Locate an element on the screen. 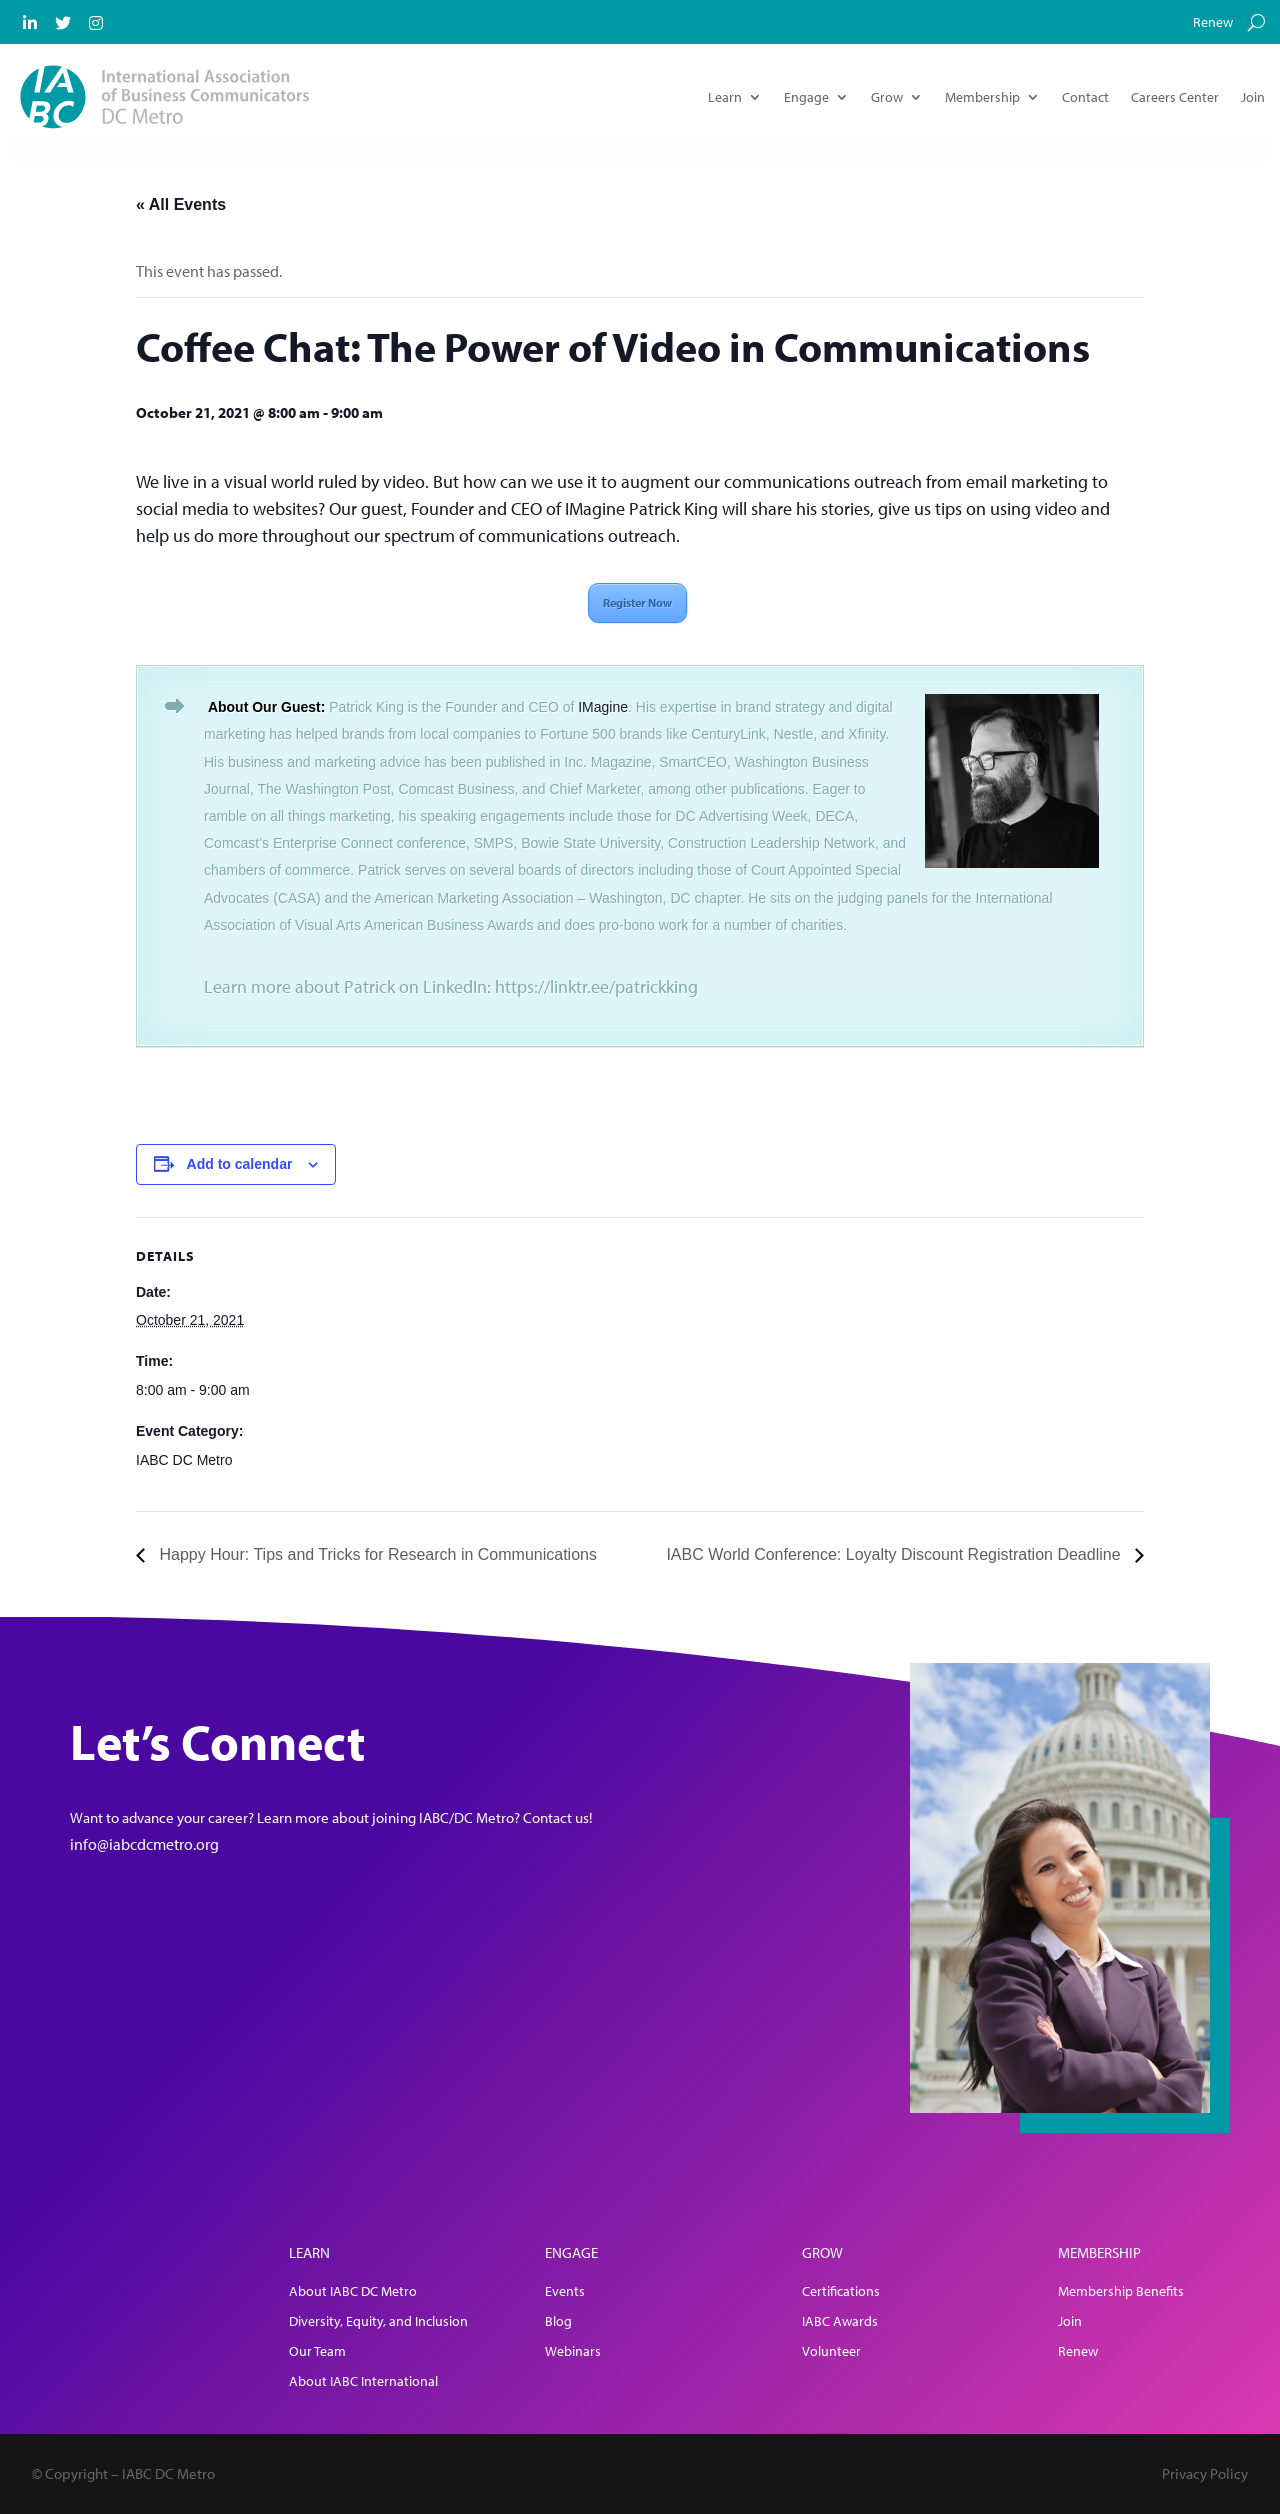 The height and width of the screenshot is (2514, 1280). Learn is located at coordinates (725, 97).